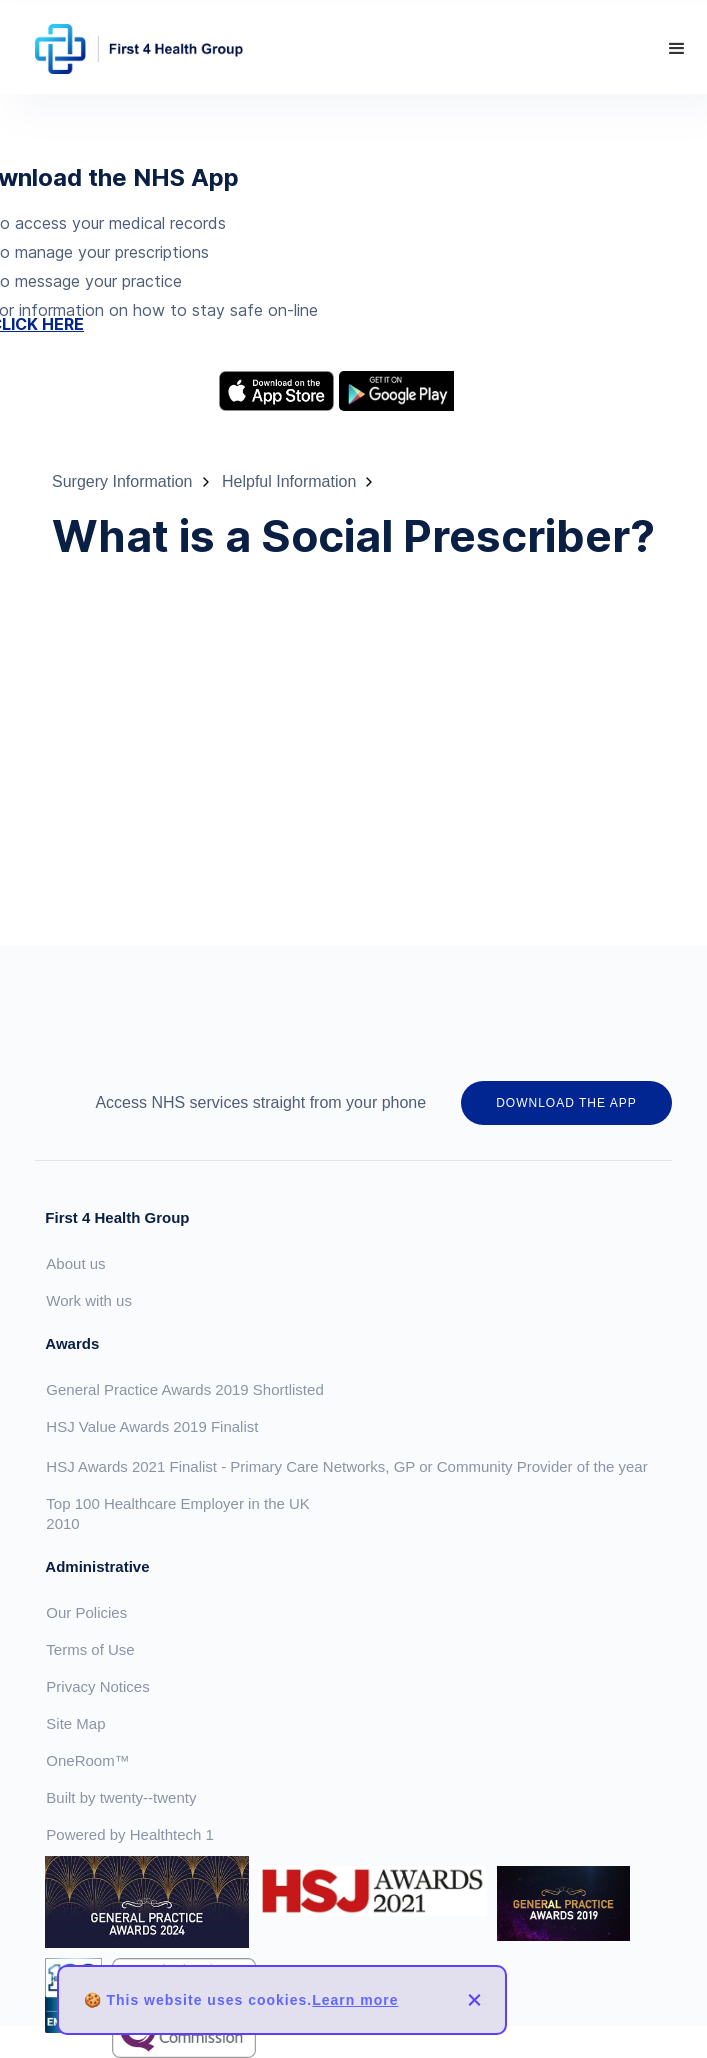 This screenshot has width=707, height=2058. What do you see at coordinates (184, 1389) in the screenshot?
I see `General Practice Awards 2019 Shortlisted` at bounding box center [184, 1389].